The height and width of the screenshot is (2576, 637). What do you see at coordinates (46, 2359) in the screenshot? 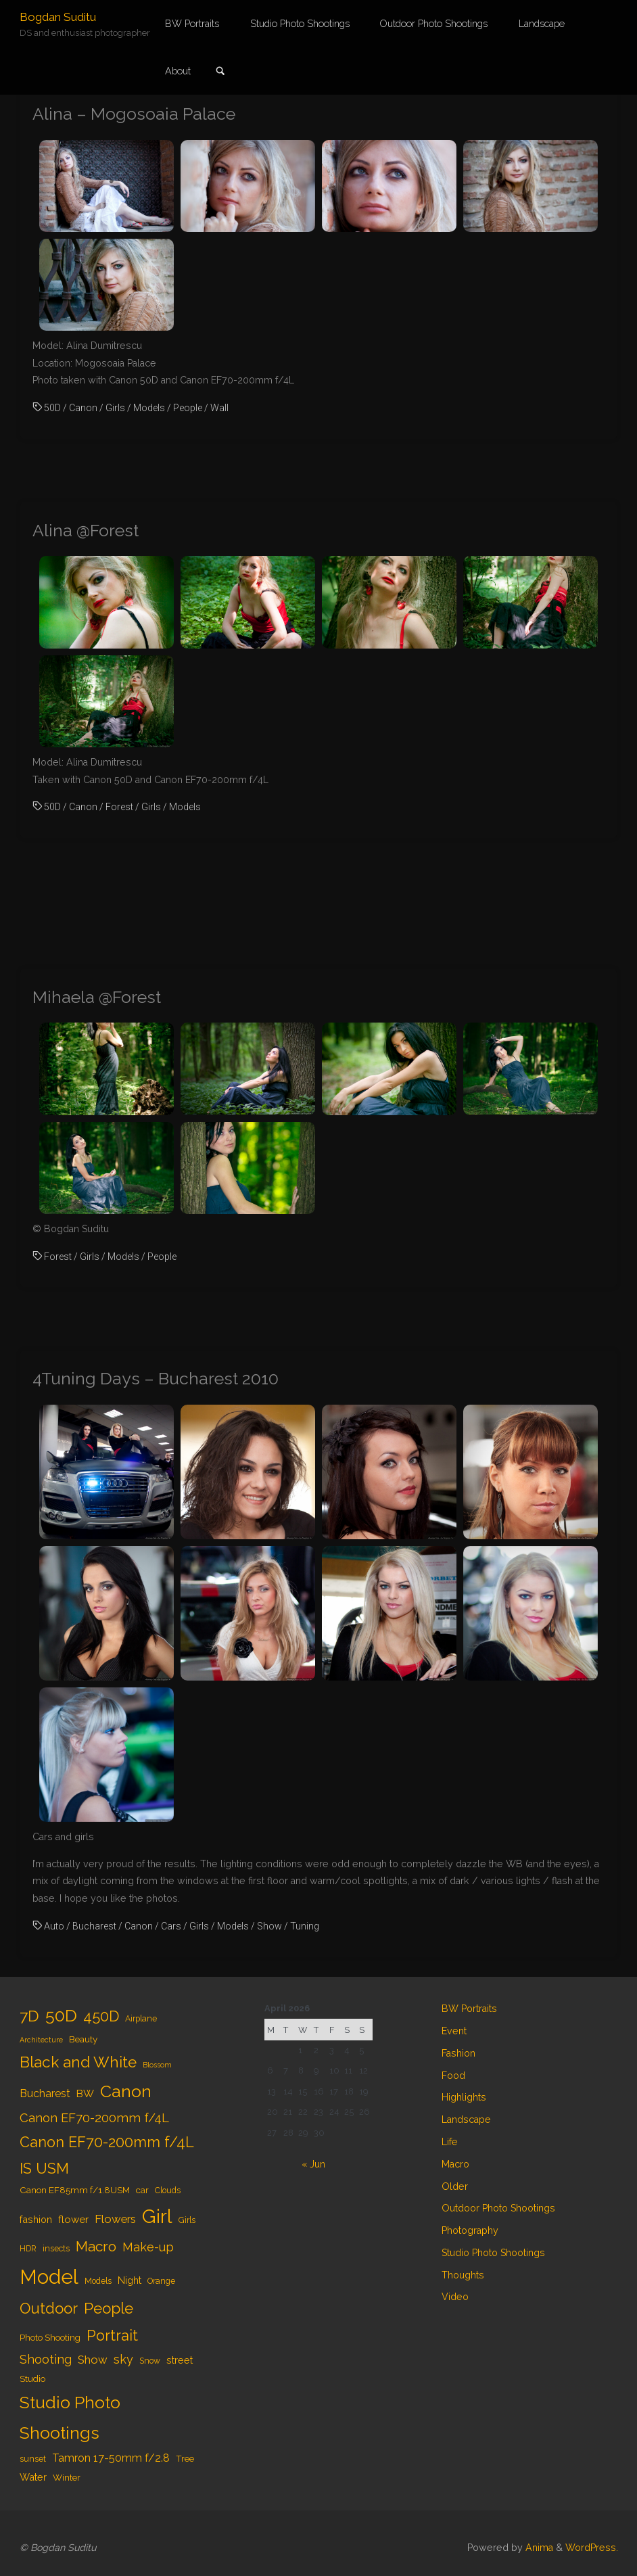
I see `Shooting [Shooting (11 items)]` at bounding box center [46, 2359].